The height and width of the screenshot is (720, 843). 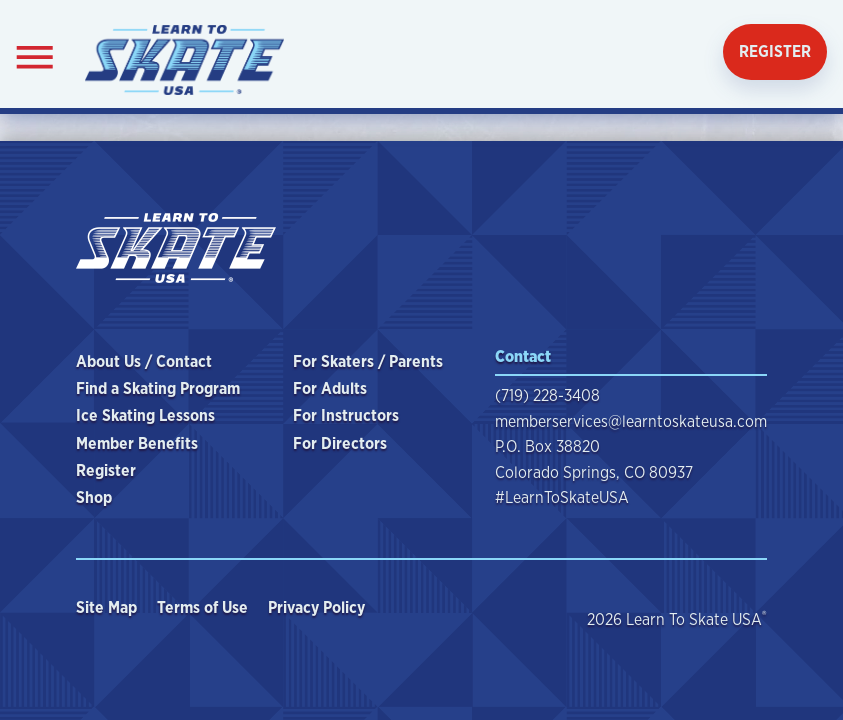 What do you see at coordinates (108, 607) in the screenshot?
I see `Site Map` at bounding box center [108, 607].